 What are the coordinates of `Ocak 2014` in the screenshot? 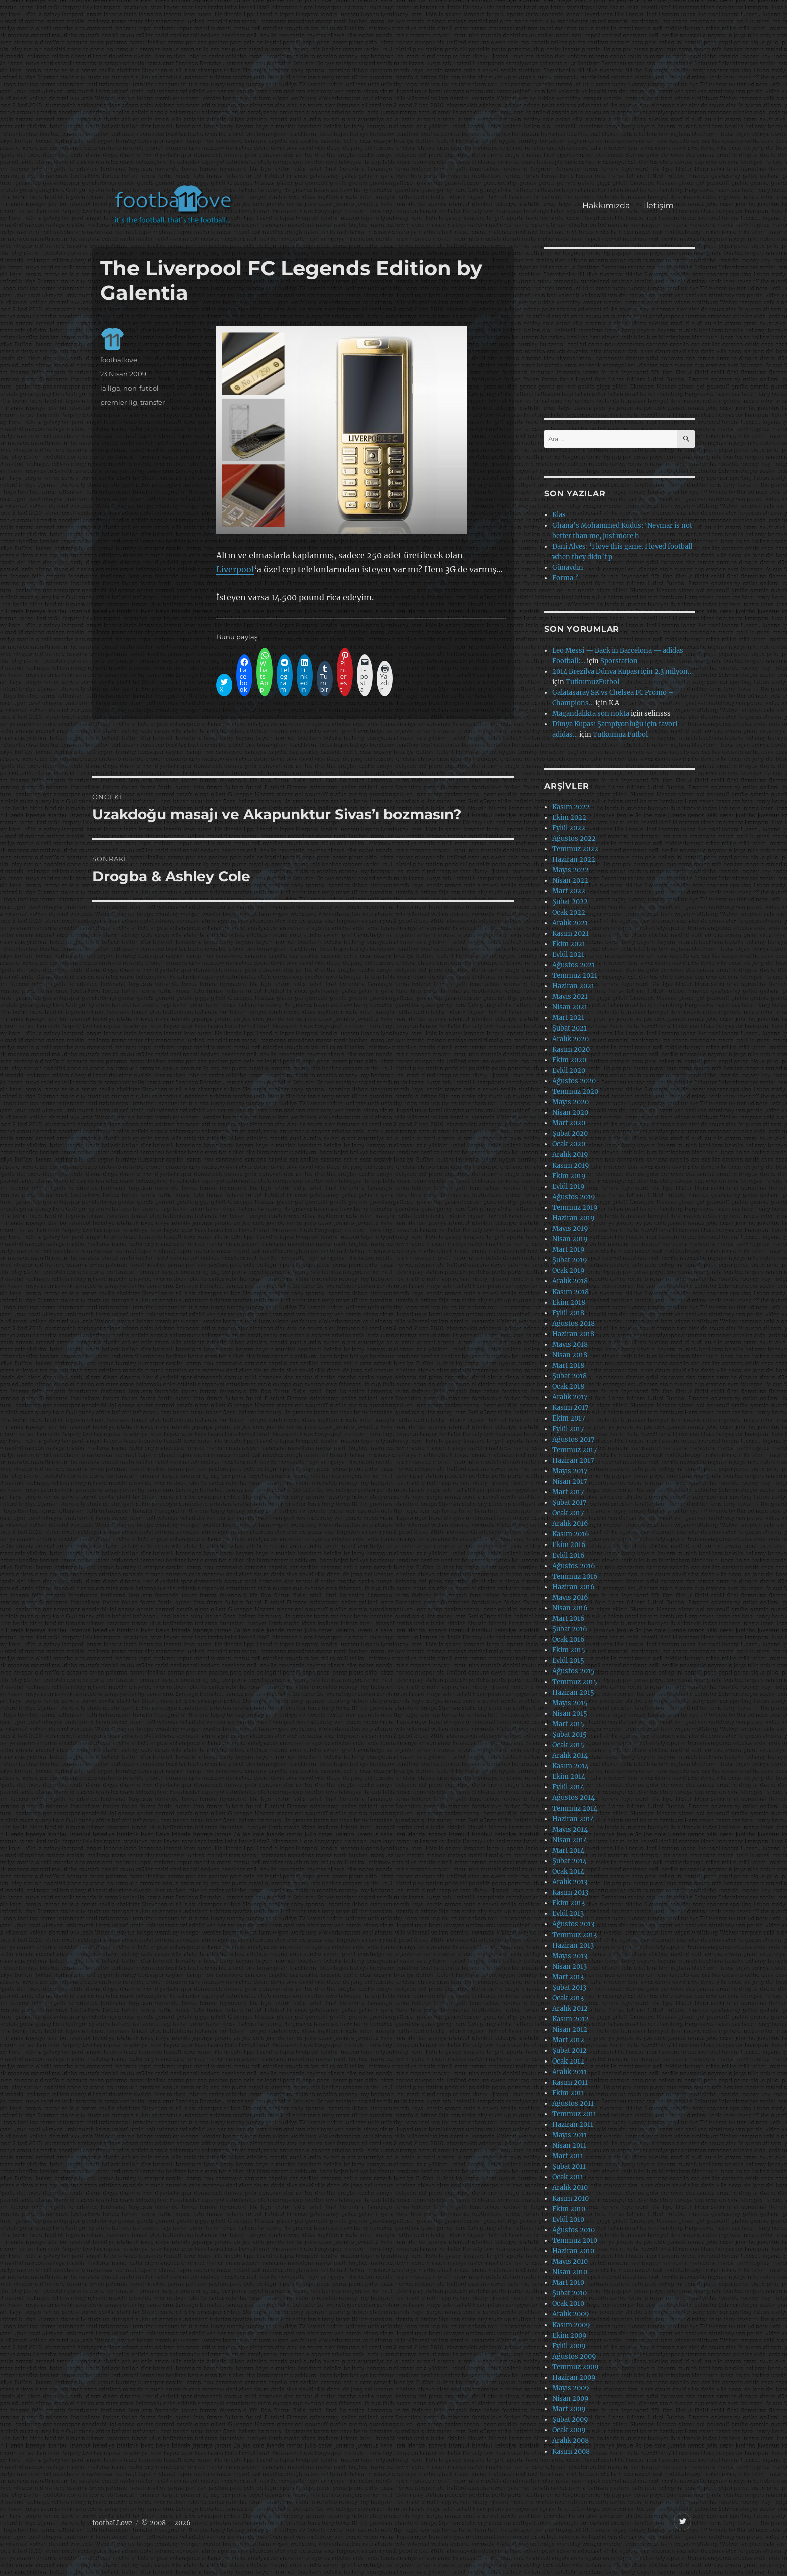 It's located at (568, 1871).